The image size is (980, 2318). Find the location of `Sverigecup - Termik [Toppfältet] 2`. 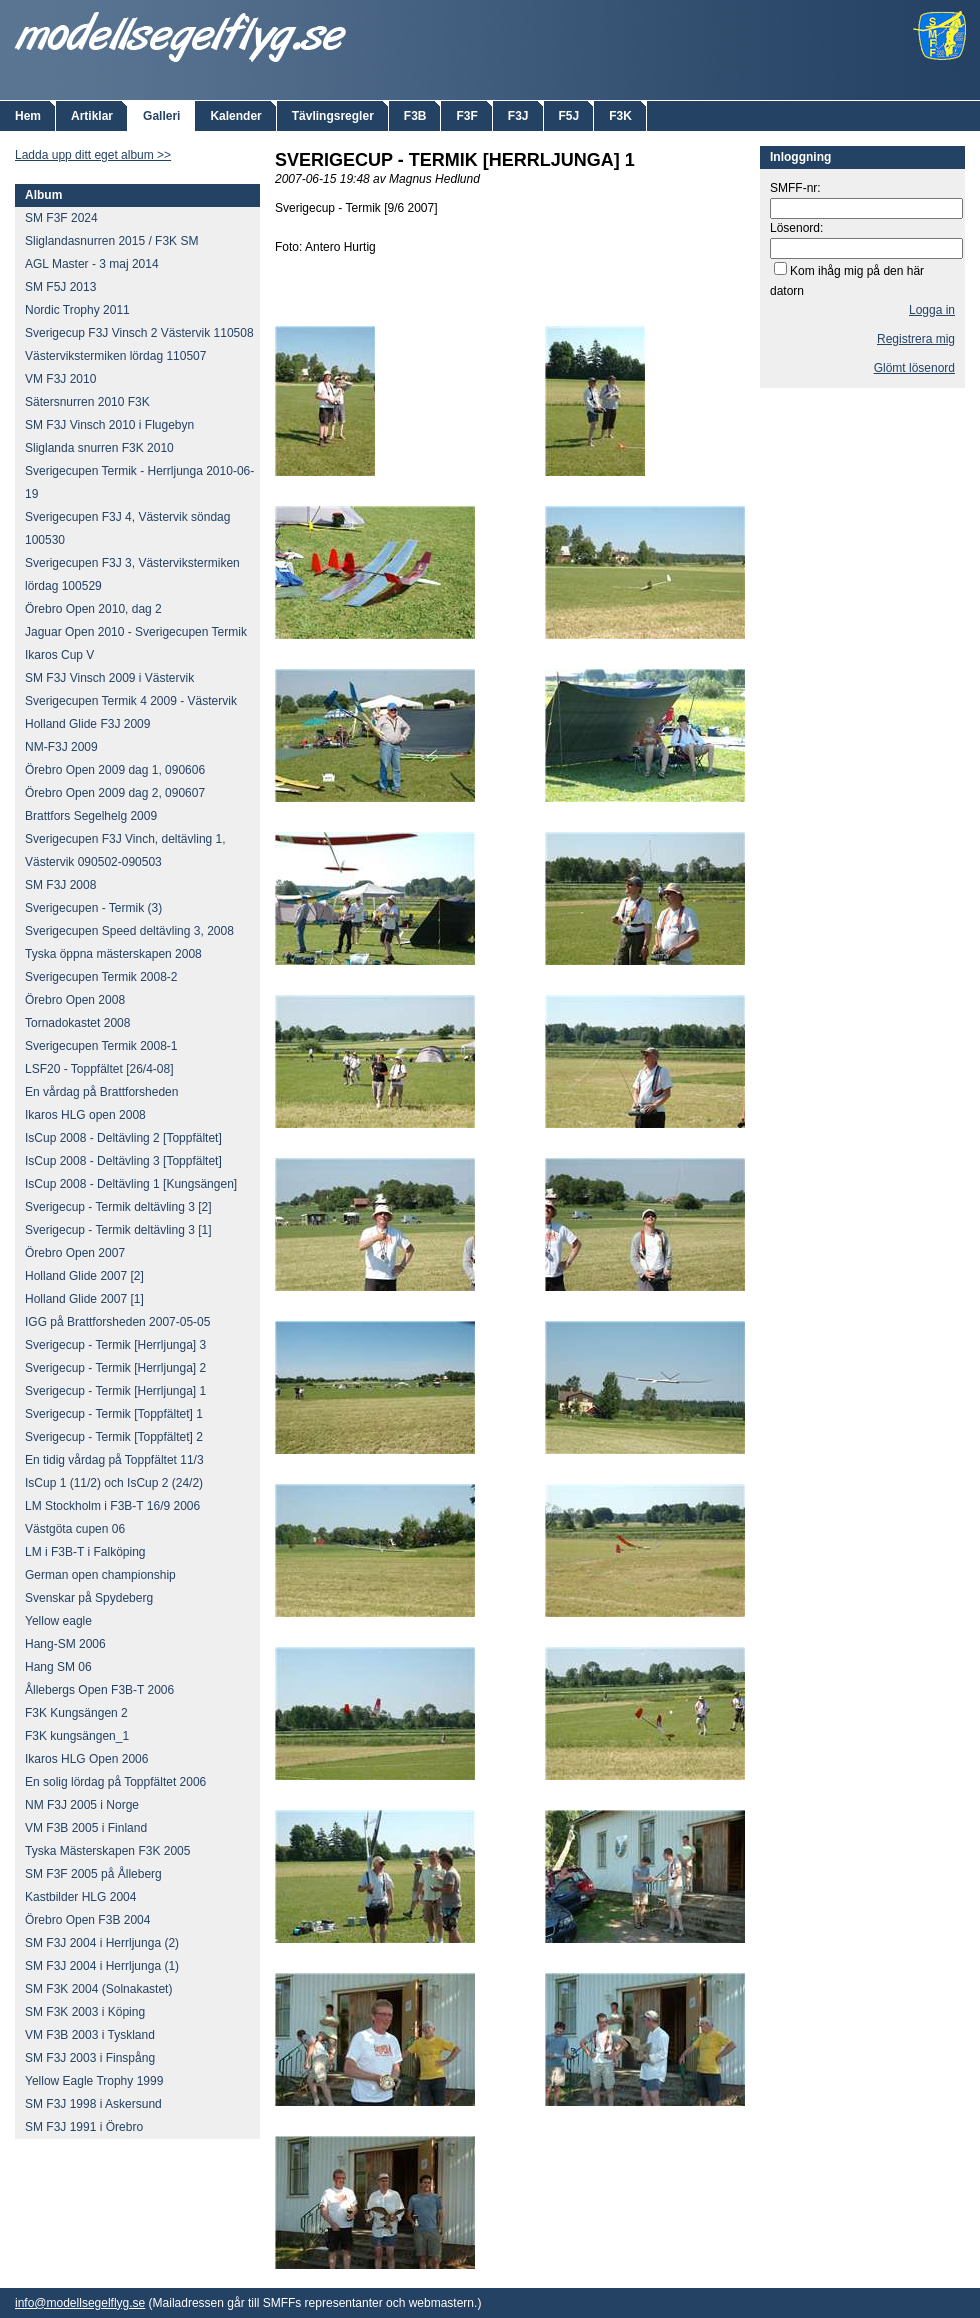

Sverigecup - Termik [Toppfältet] 2 is located at coordinates (114, 1437).